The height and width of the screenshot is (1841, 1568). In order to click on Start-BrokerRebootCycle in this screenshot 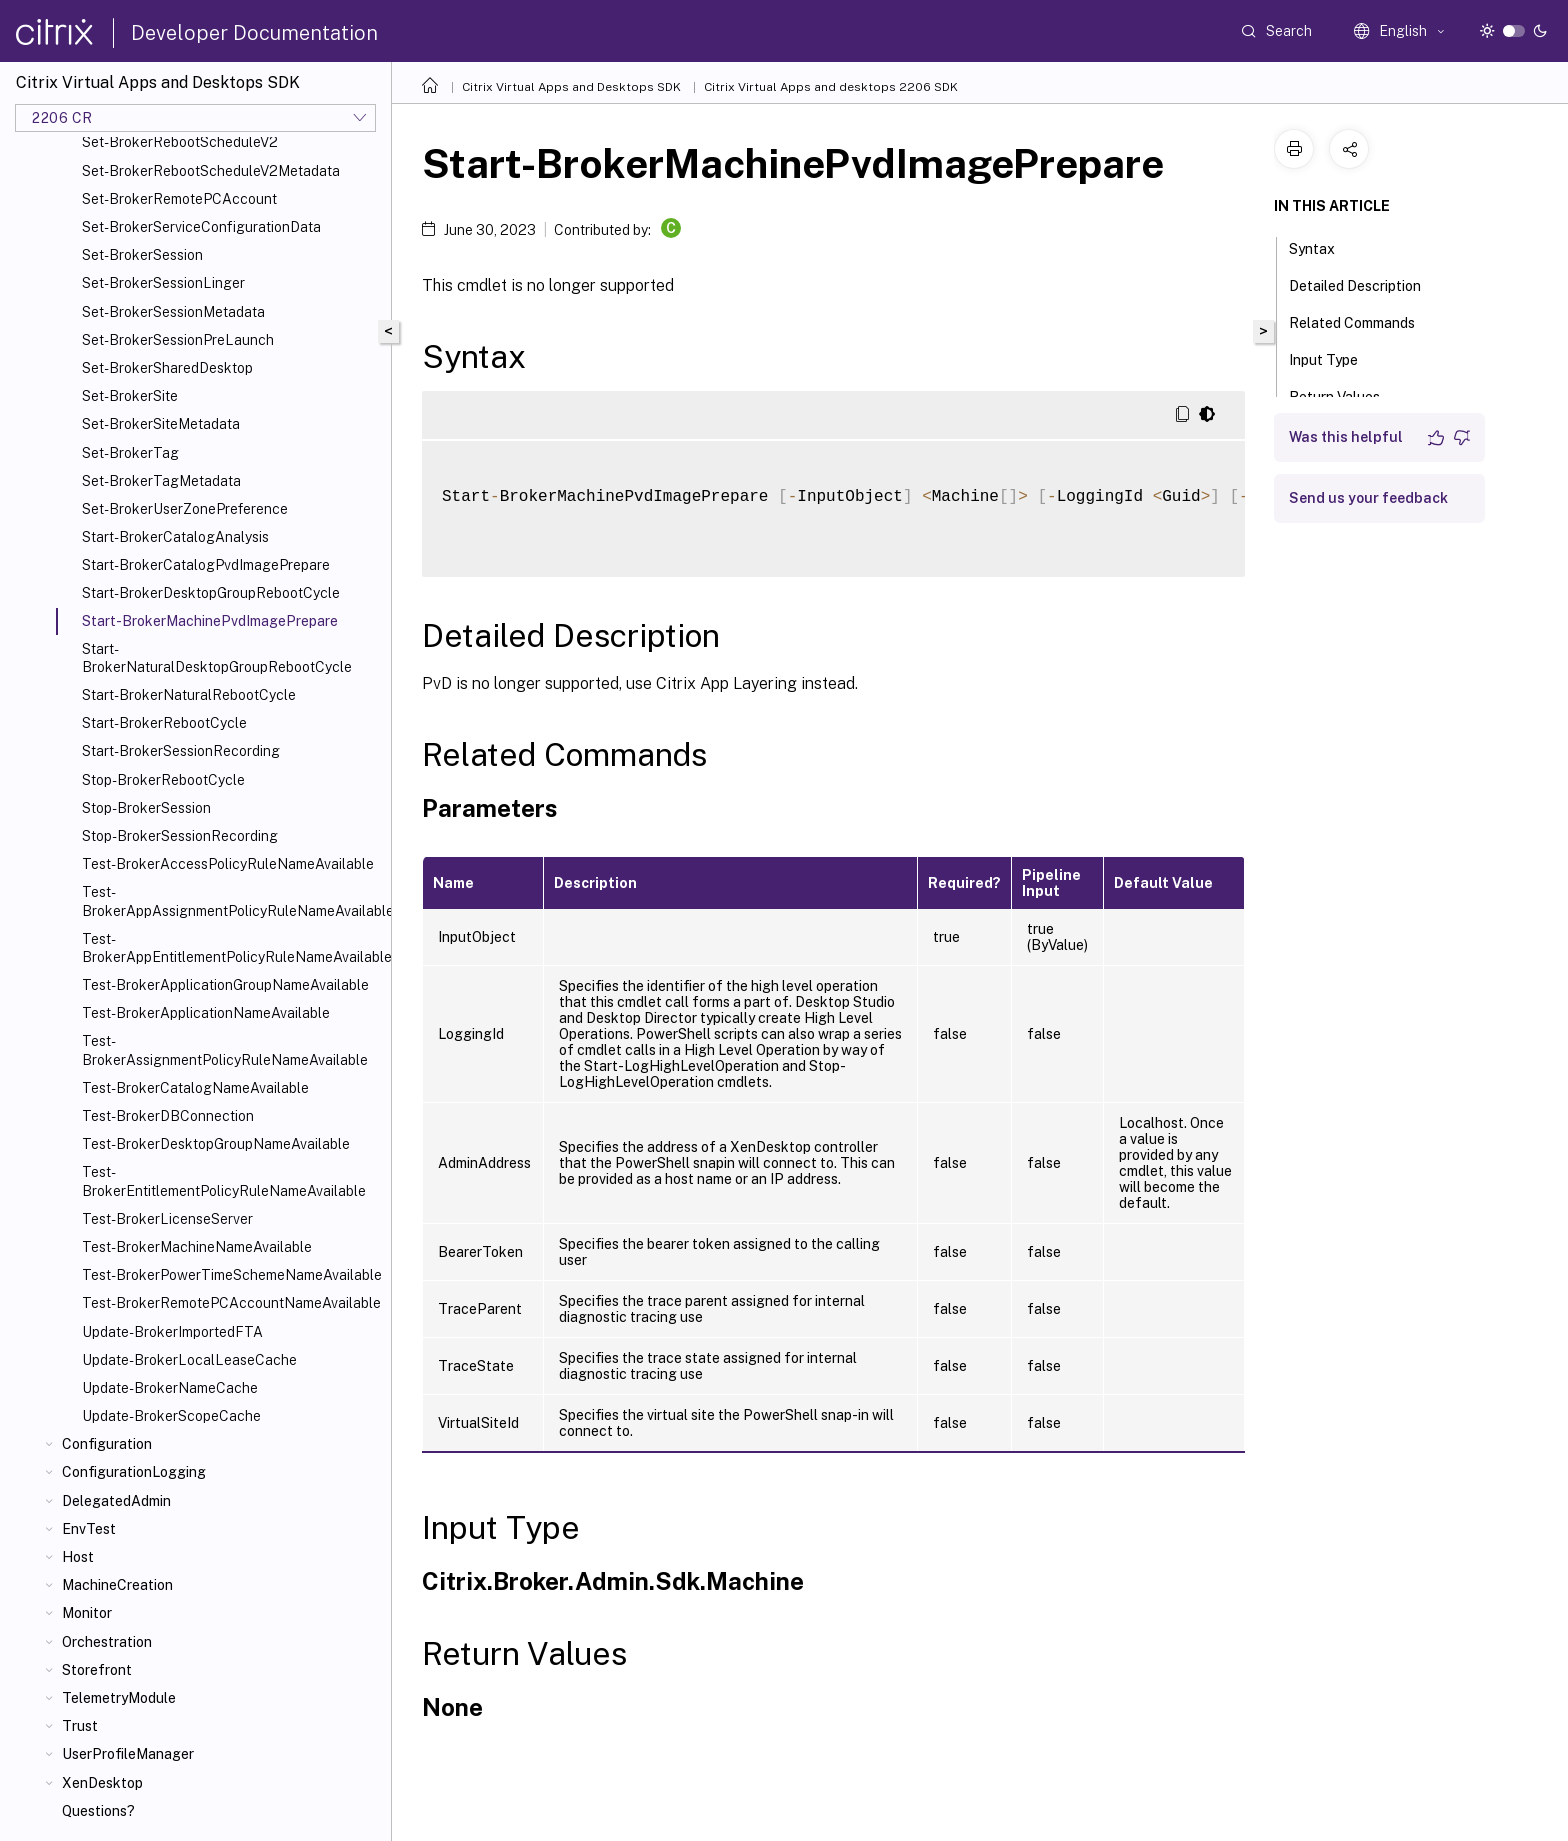, I will do `click(164, 723)`.